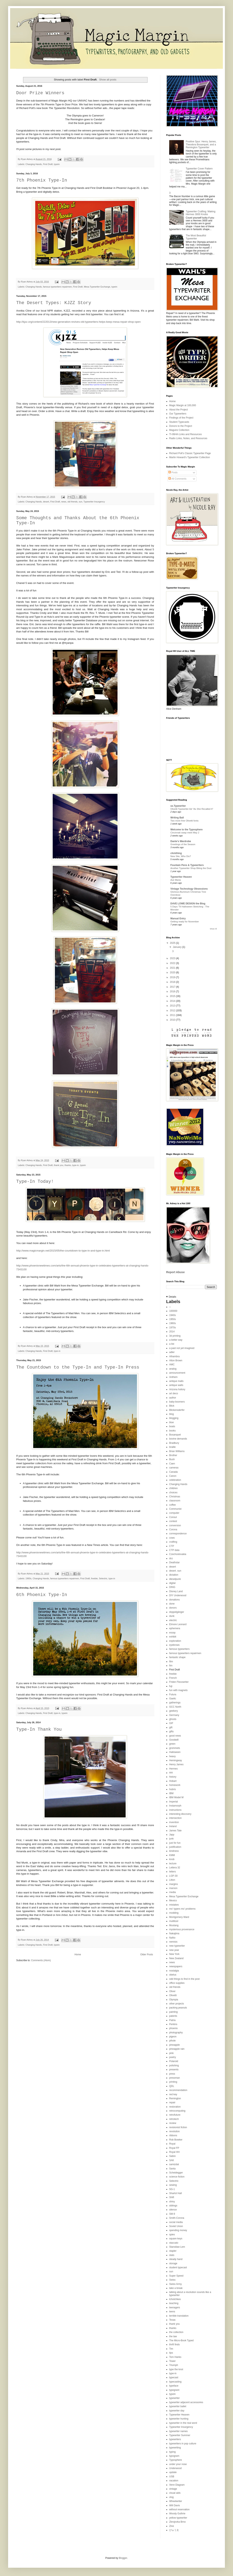  What do you see at coordinates (178, 2267) in the screenshot?
I see `student typecast` at bounding box center [178, 2267].